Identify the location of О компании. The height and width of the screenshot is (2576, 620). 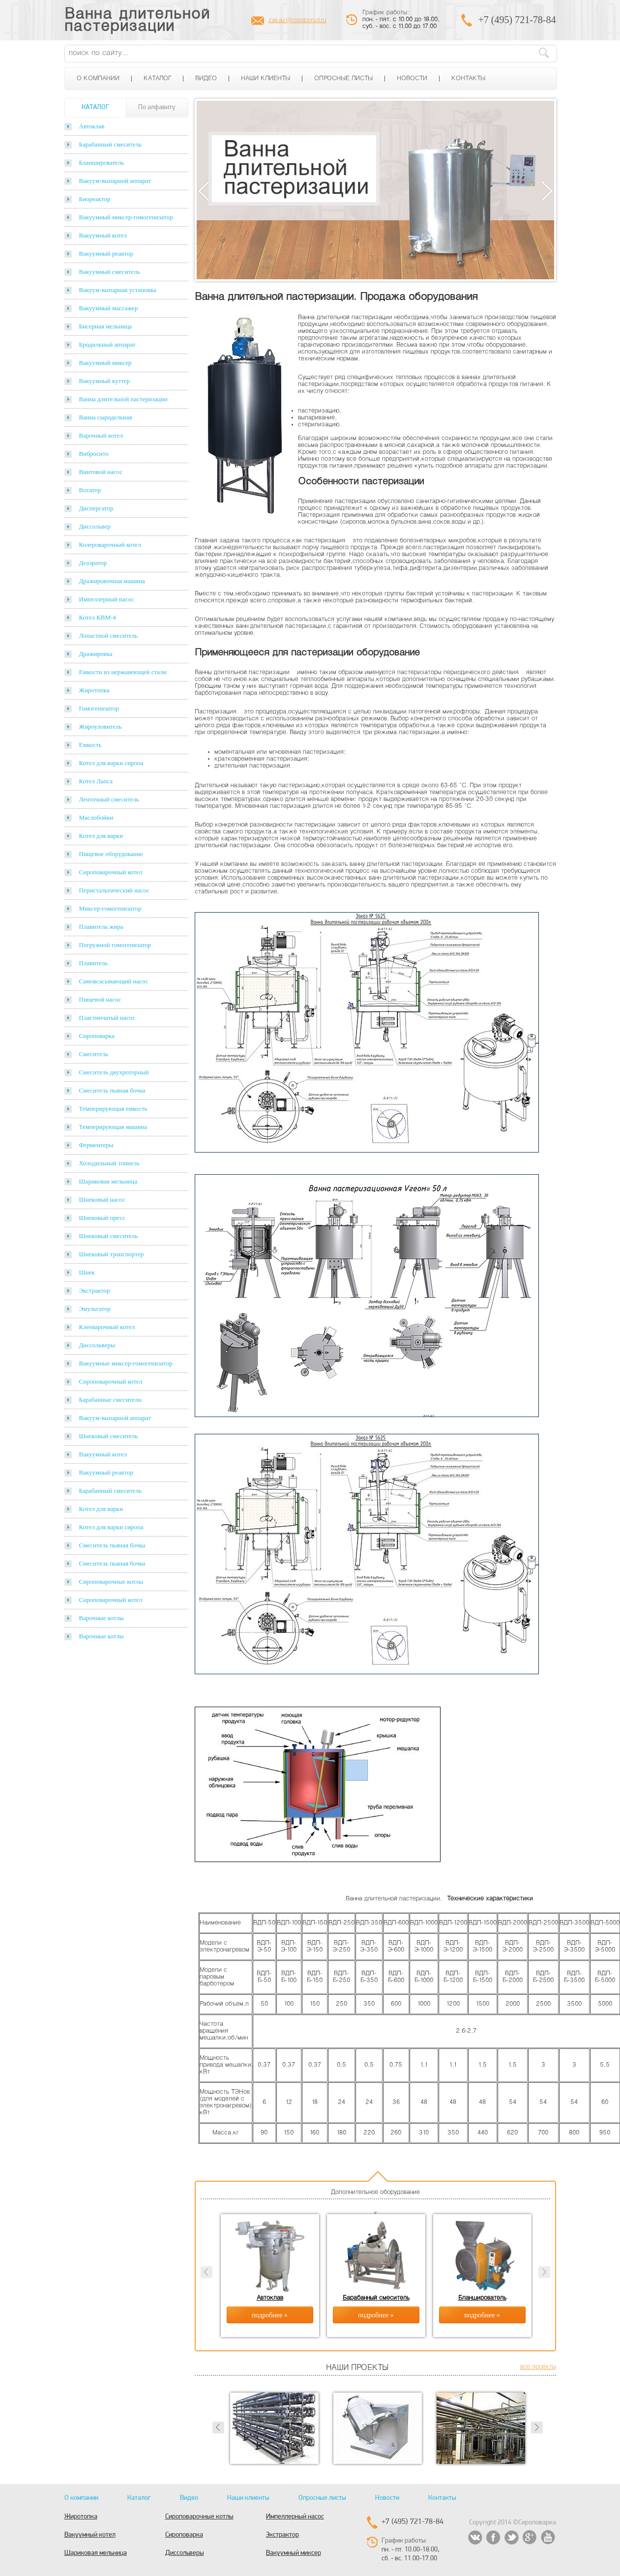
(98, 79).